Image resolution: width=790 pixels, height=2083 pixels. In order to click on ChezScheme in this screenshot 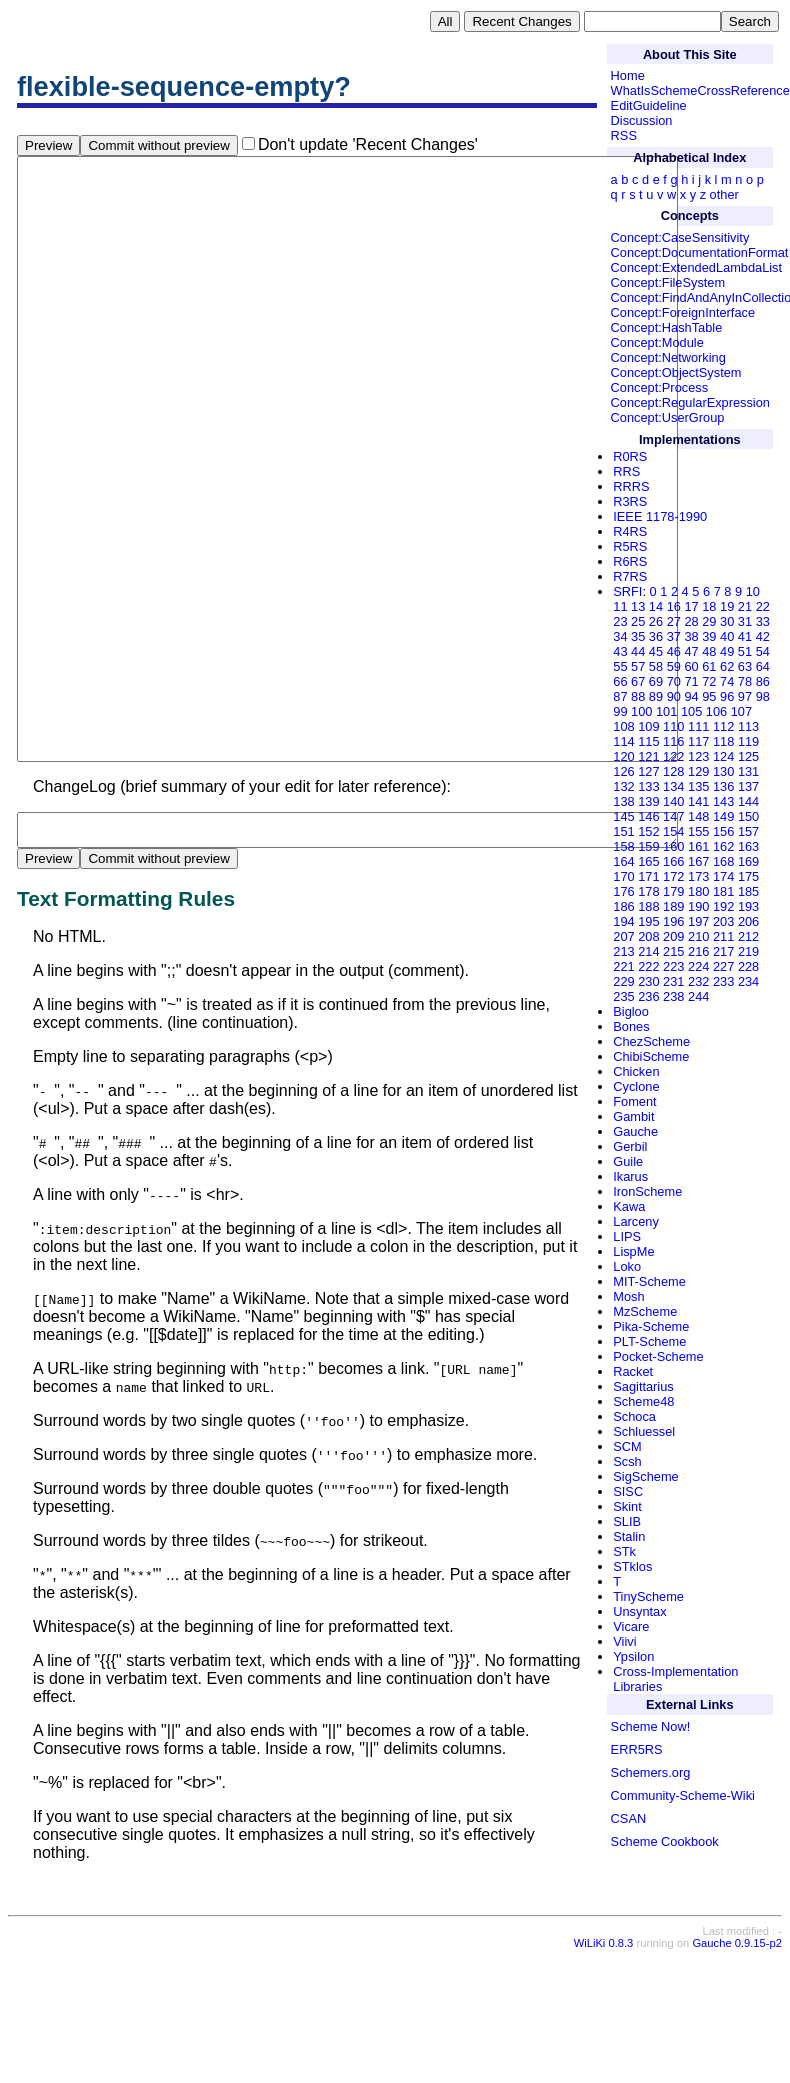, I will do `click(651, 1041)`.